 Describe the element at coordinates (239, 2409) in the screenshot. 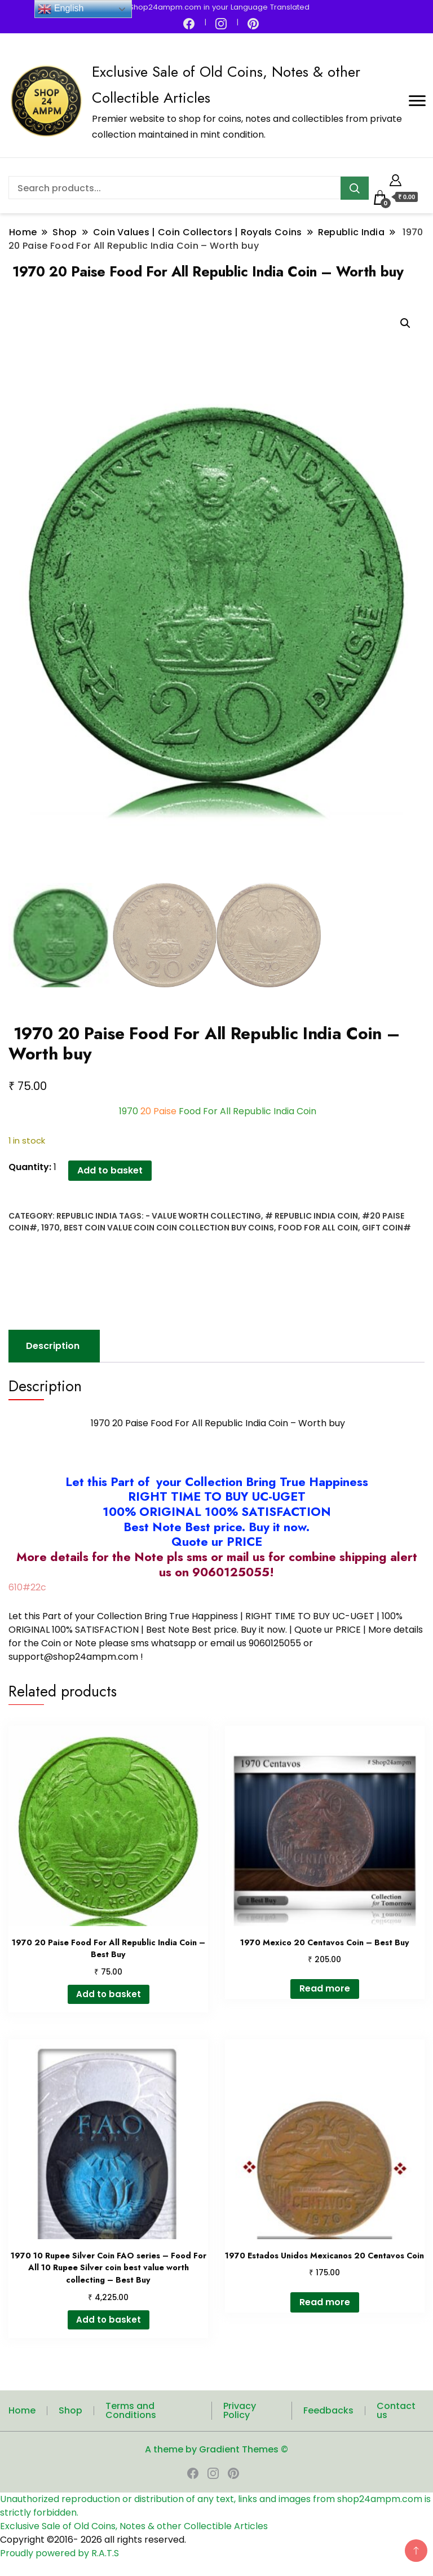

I see `Privacy Policy` at that location.